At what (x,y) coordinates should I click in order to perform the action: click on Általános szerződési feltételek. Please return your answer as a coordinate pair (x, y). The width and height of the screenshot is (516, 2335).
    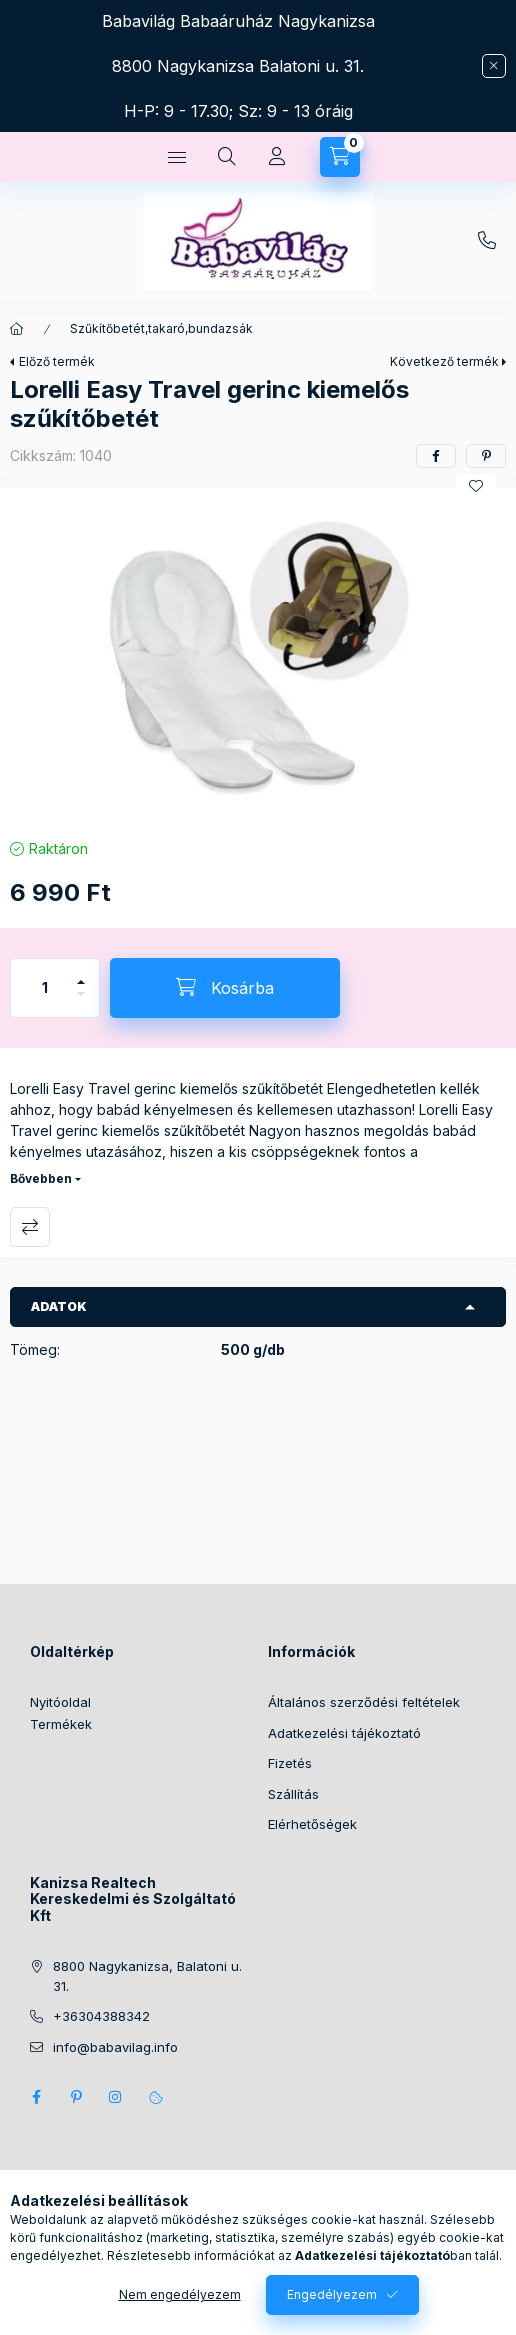
    Looking at the image, I should click on (364, 1702).